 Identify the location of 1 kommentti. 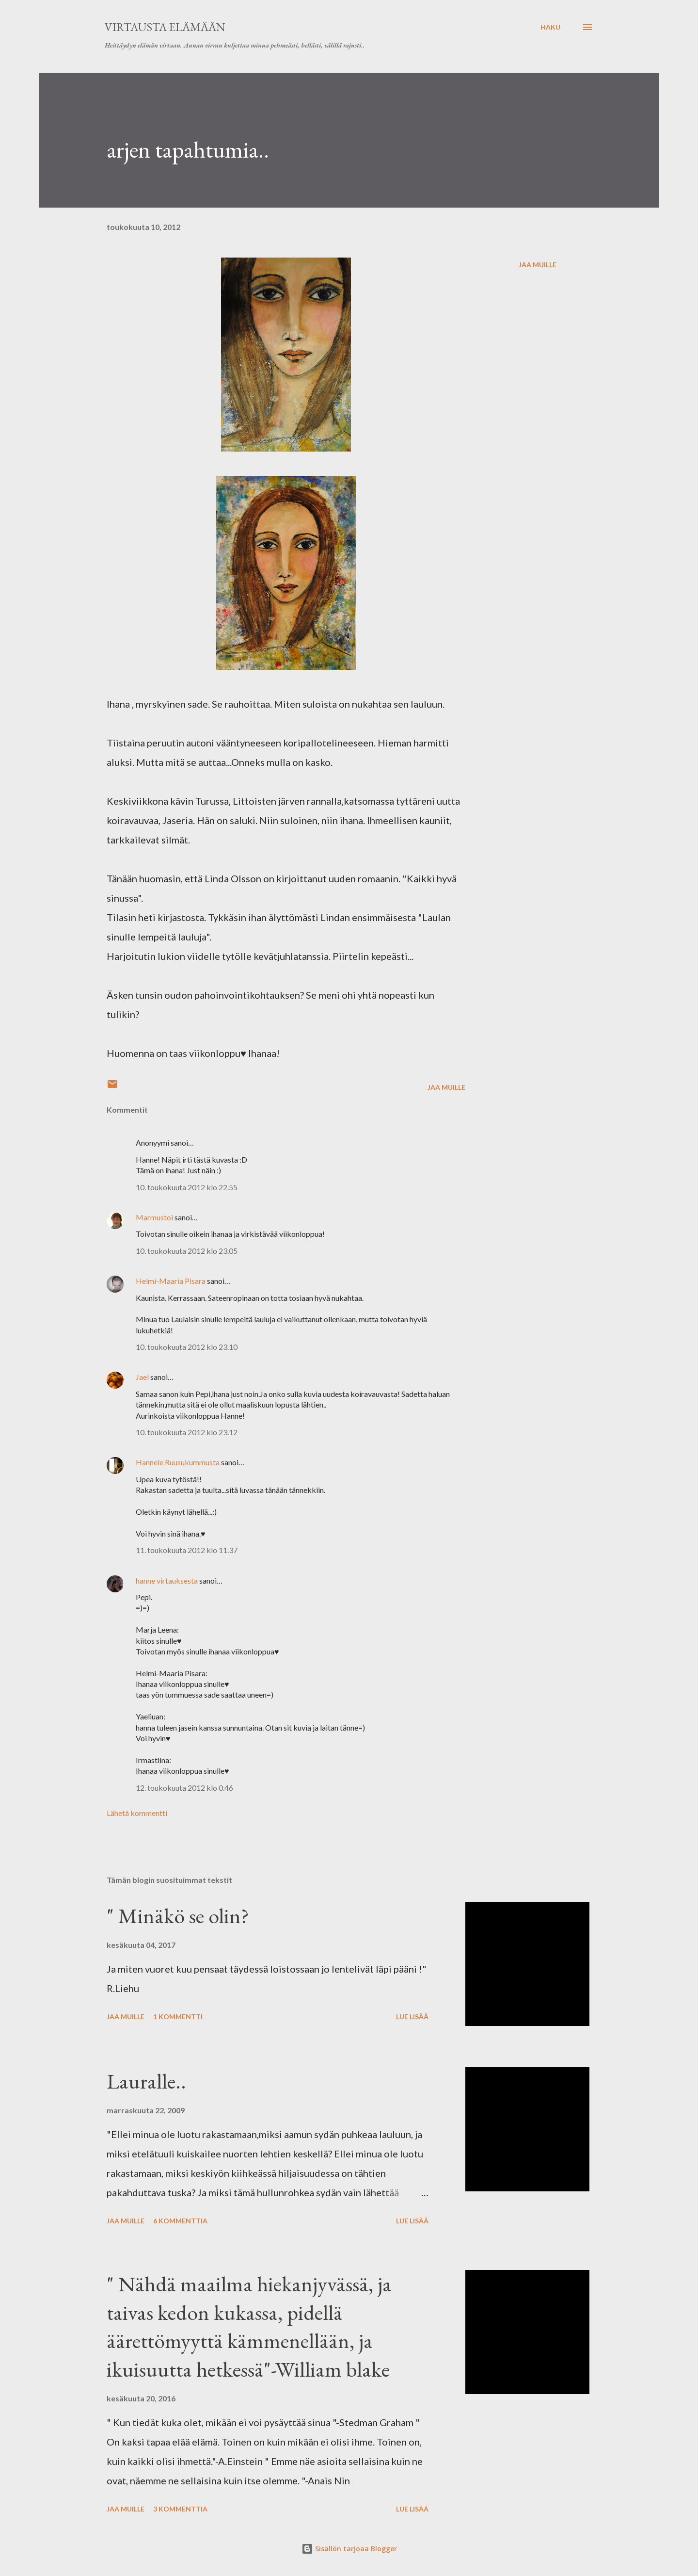
(178, 2016).